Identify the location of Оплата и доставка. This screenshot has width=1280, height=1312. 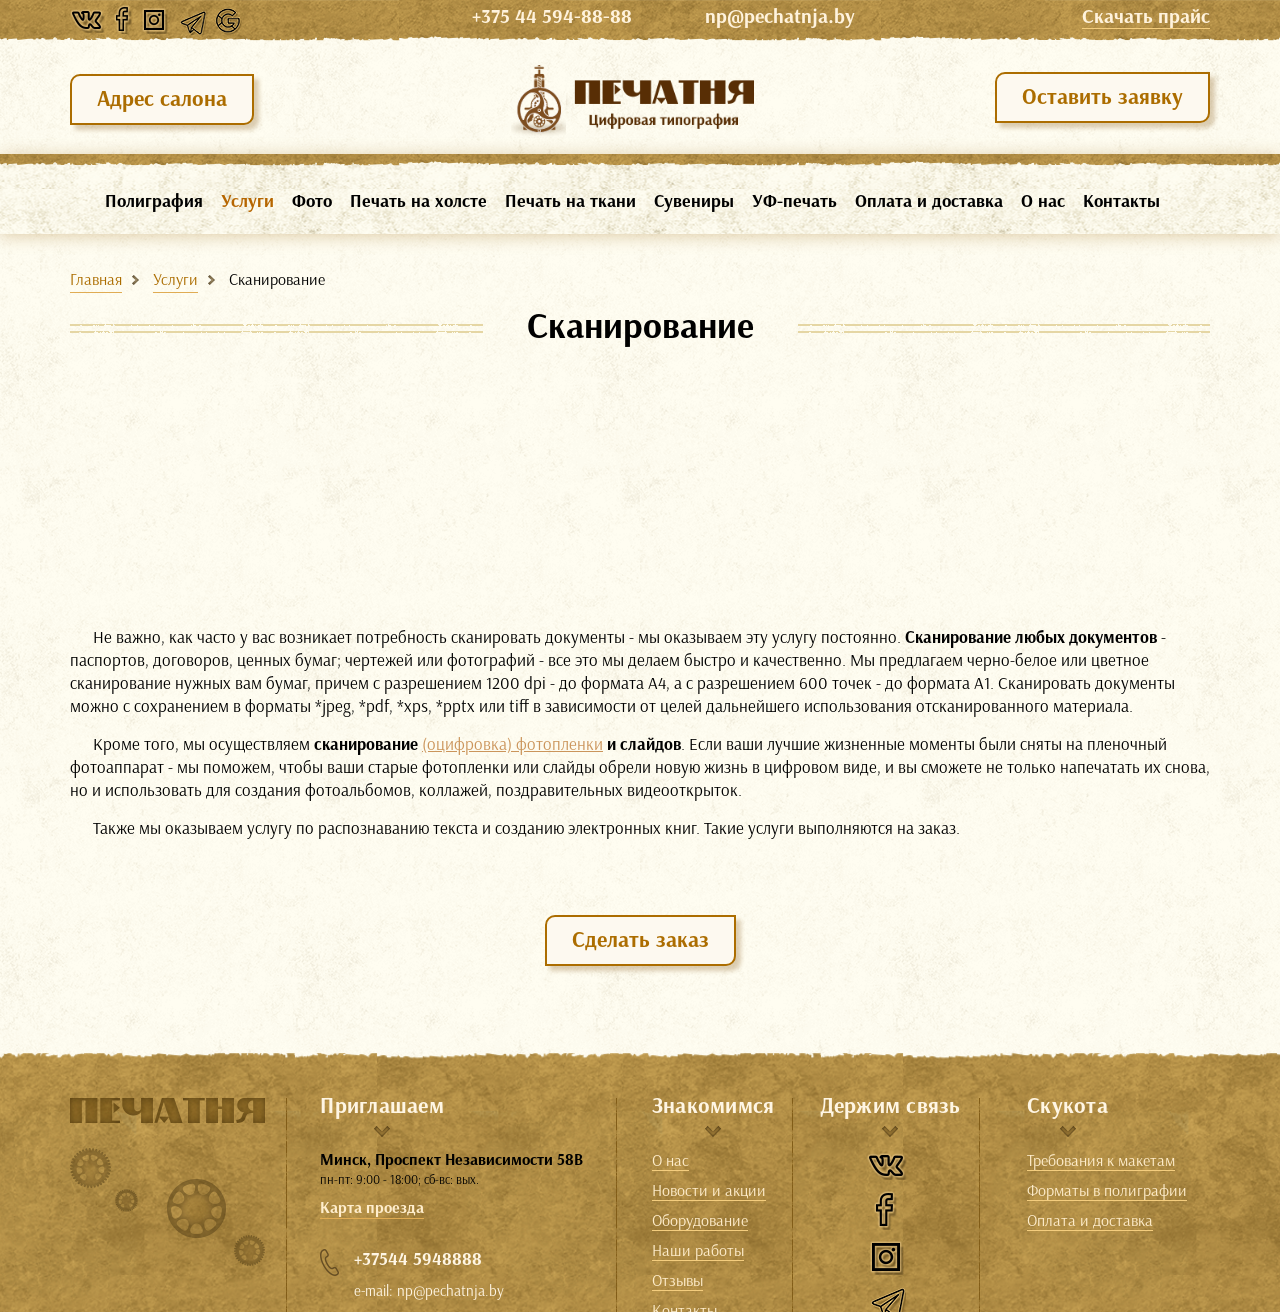
(929, 201).